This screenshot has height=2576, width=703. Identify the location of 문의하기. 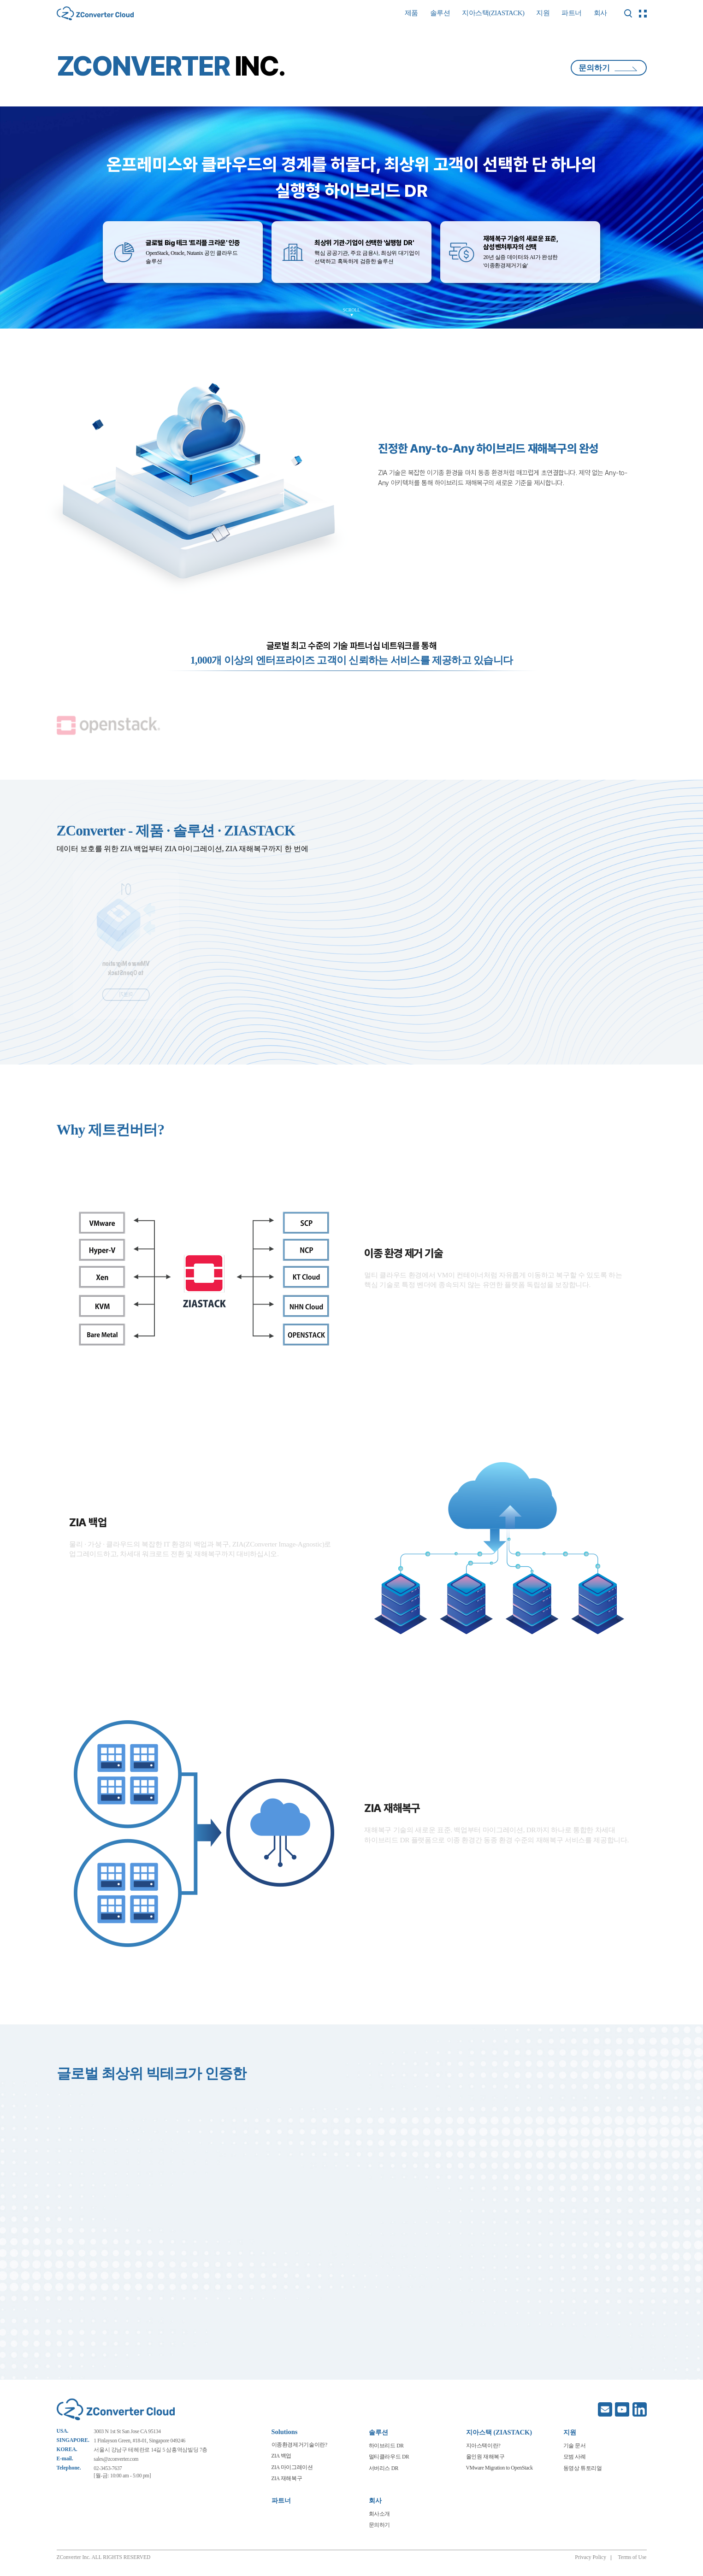
(608, 67).